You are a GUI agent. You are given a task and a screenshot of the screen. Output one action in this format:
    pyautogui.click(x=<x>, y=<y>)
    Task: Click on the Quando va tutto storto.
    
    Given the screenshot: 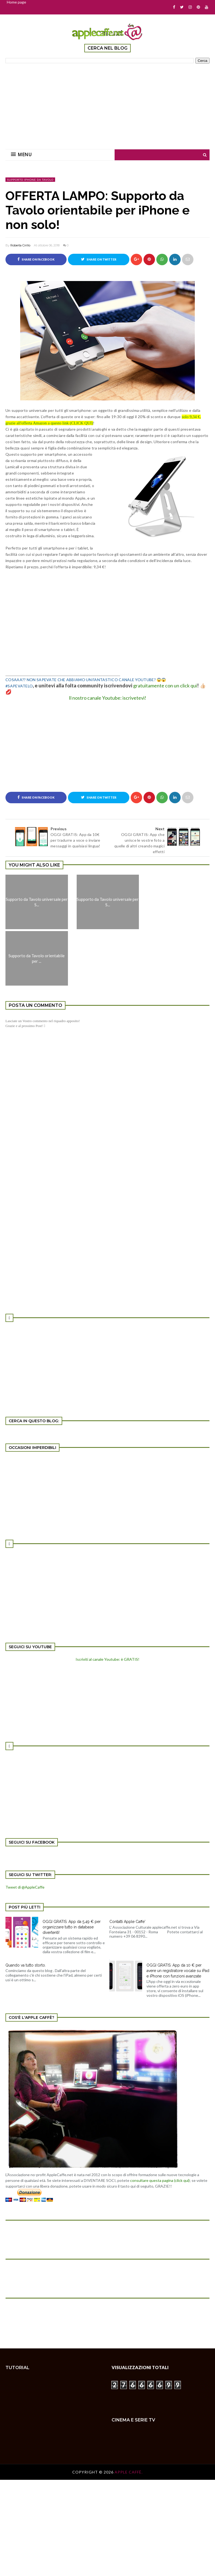 What is the action you would take?
    pyautogui.click(x=25, y=1965)
    